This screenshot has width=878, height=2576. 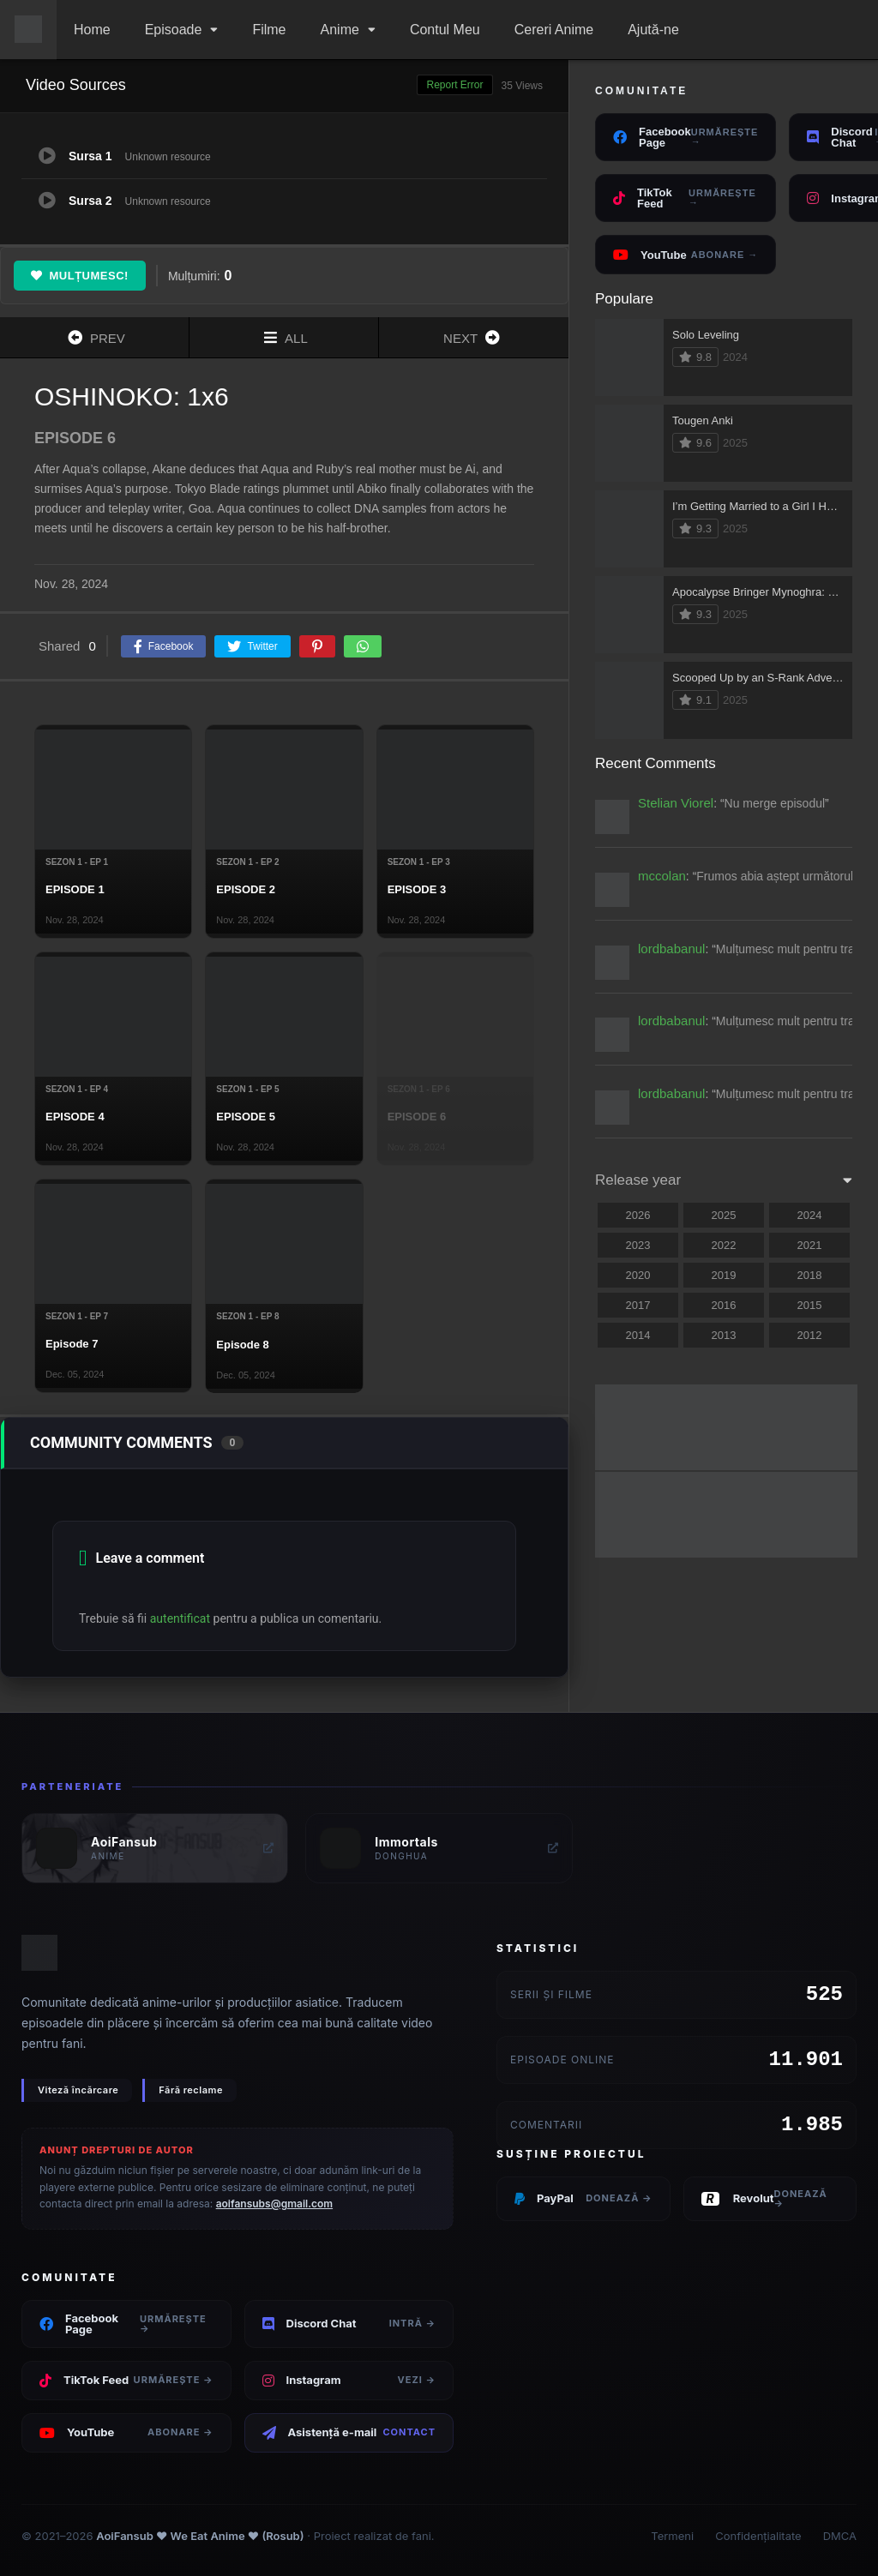 What do you see at coordinates (274, 2203) in the screenshot?
I see `aoifansubs@gmail.com` at bounding box center [274, 2203].